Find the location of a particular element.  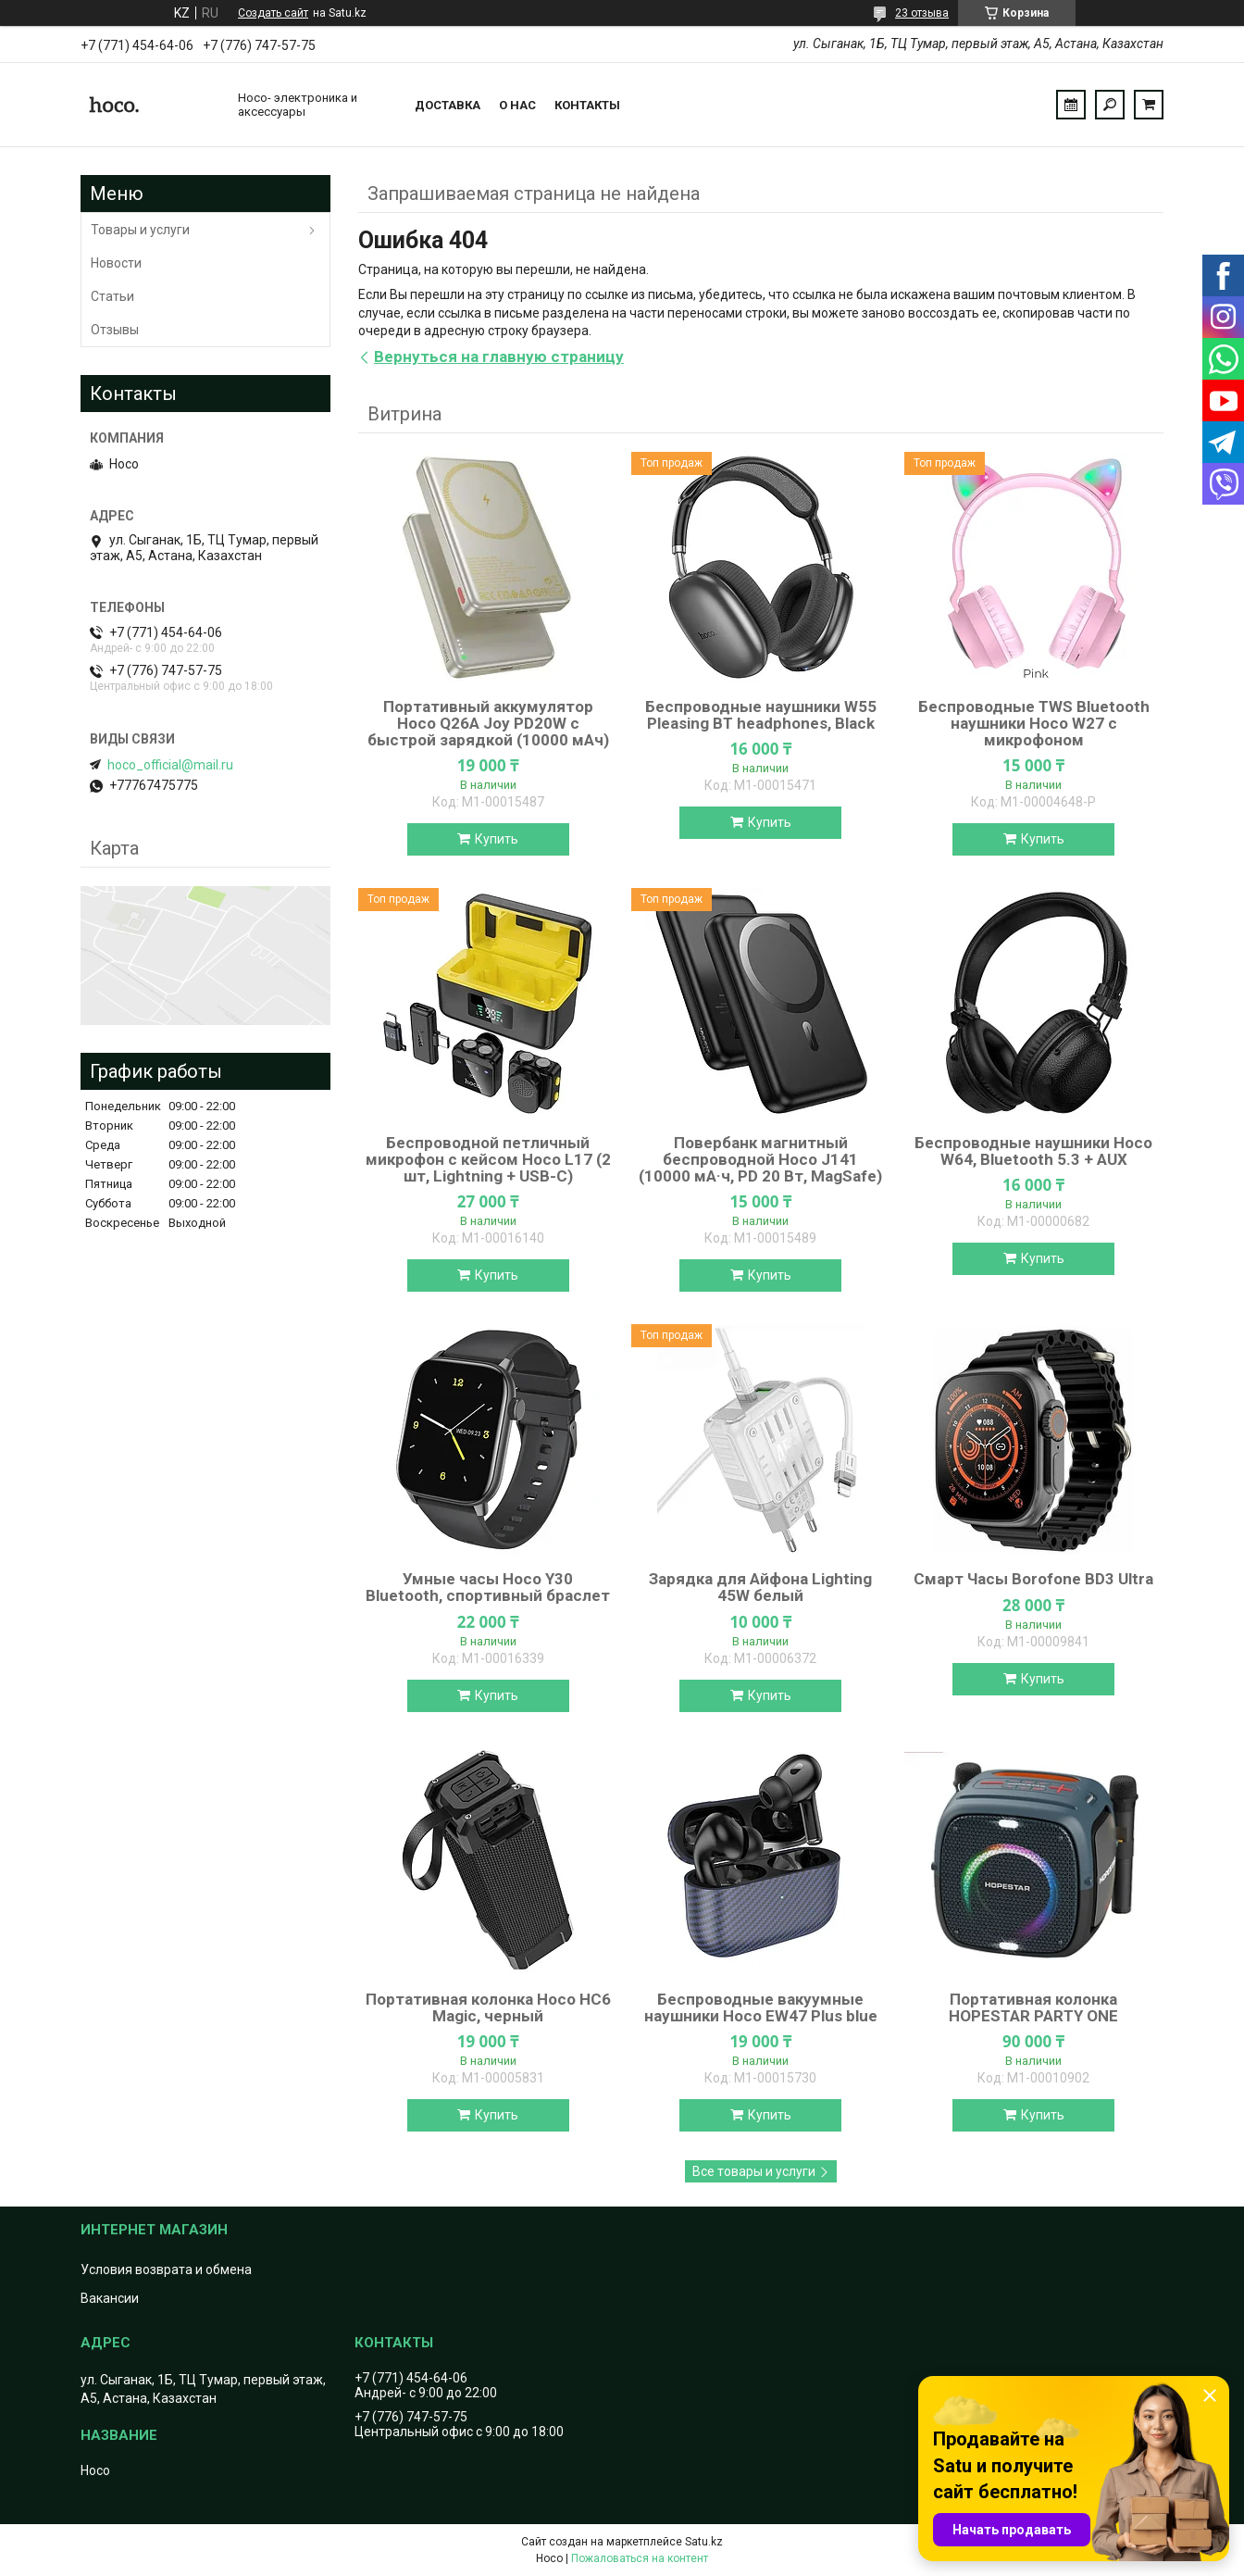

Портативная колонка Hoco HC6 Magic, черный is located at coordinates (488, 2007).